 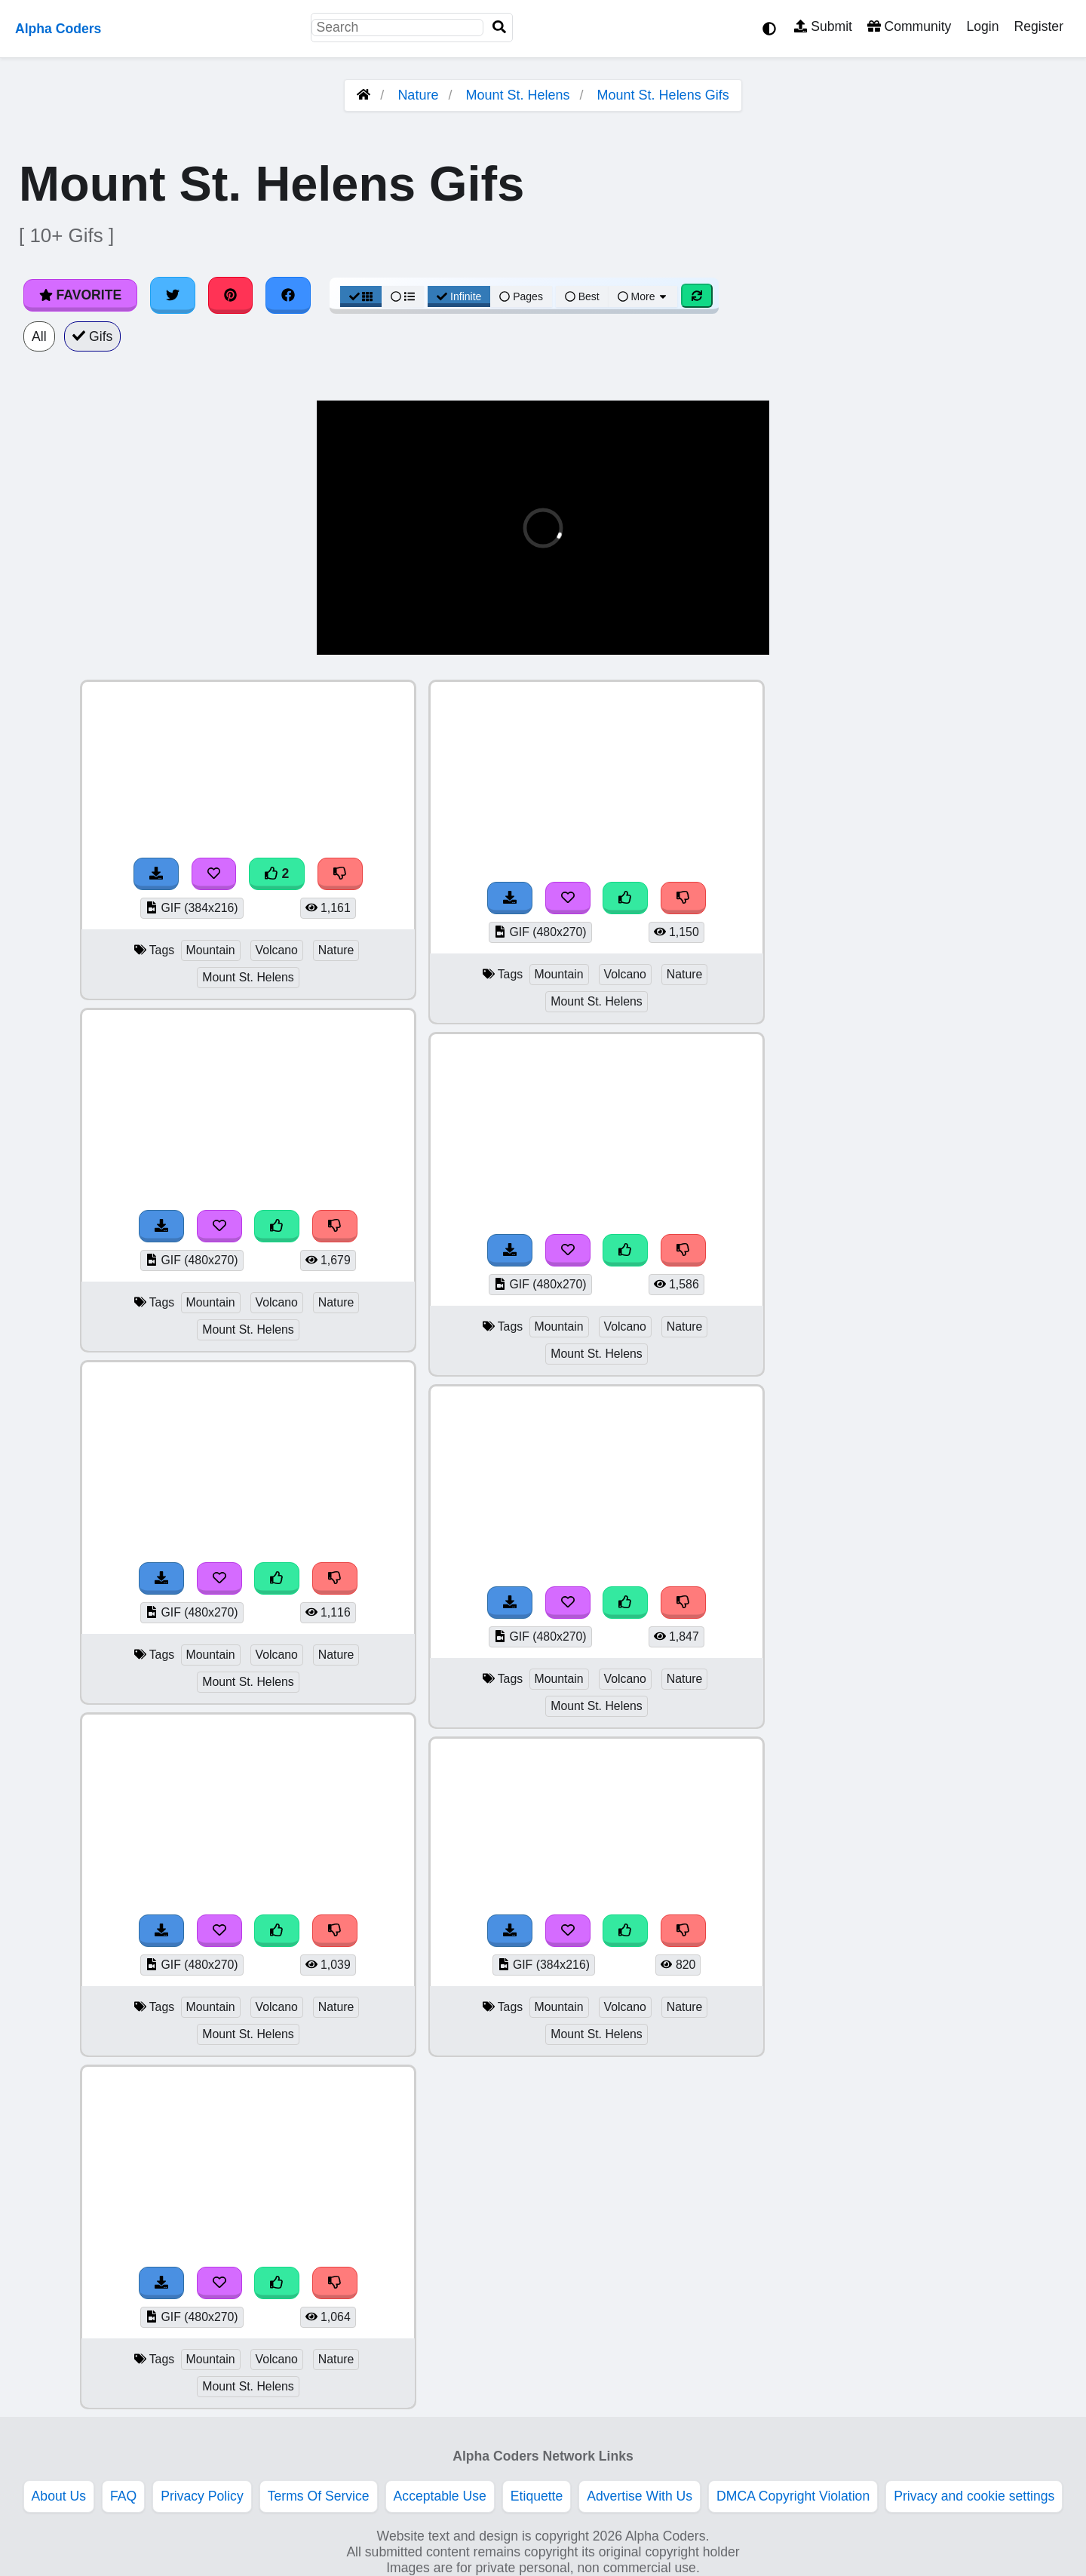 What do you see at coordinates (517, 95) in the screenshot?
I see `Mount St. Helens` at bounding box center [517, 95].